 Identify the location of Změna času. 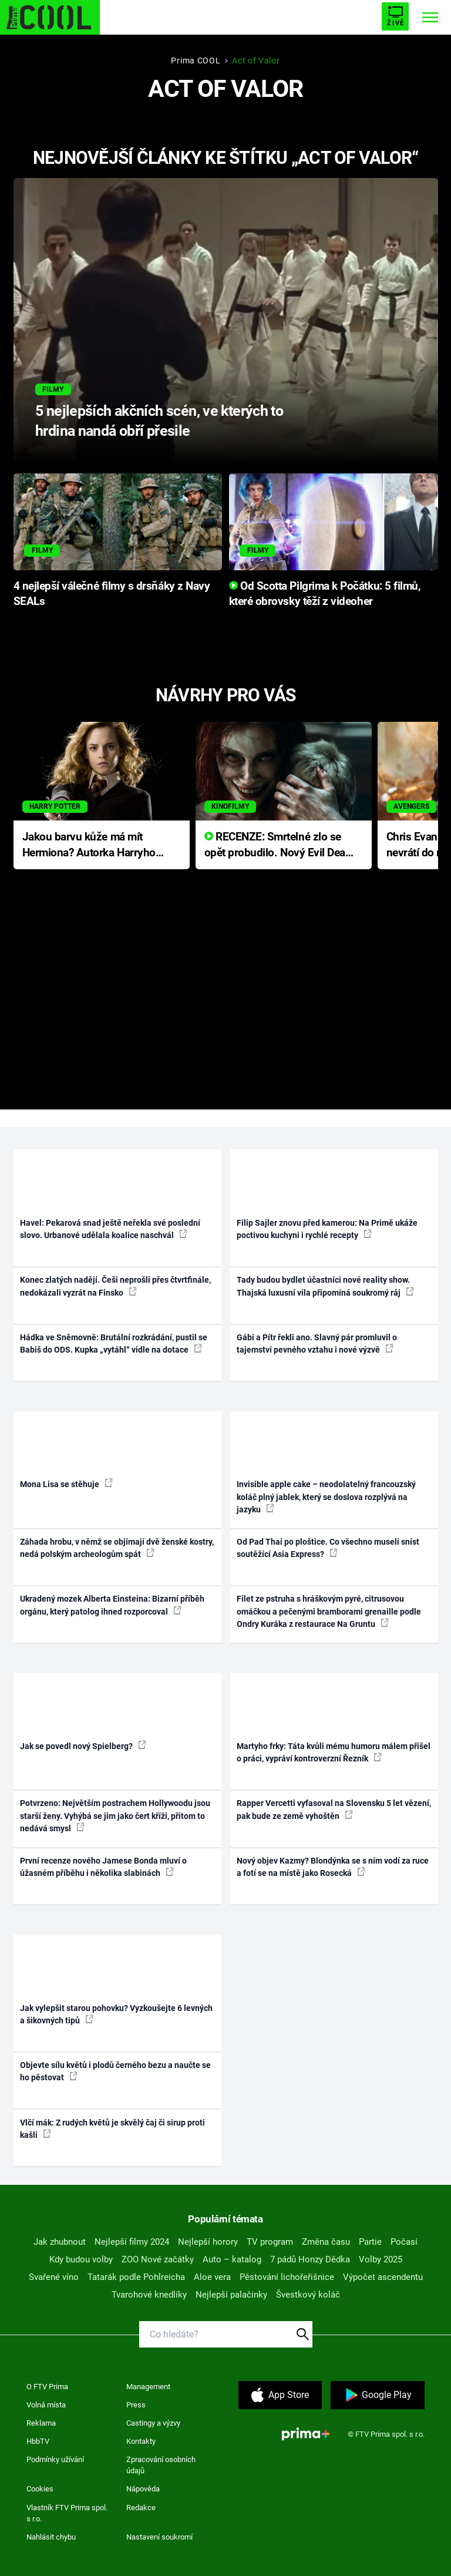
(326, 2242).